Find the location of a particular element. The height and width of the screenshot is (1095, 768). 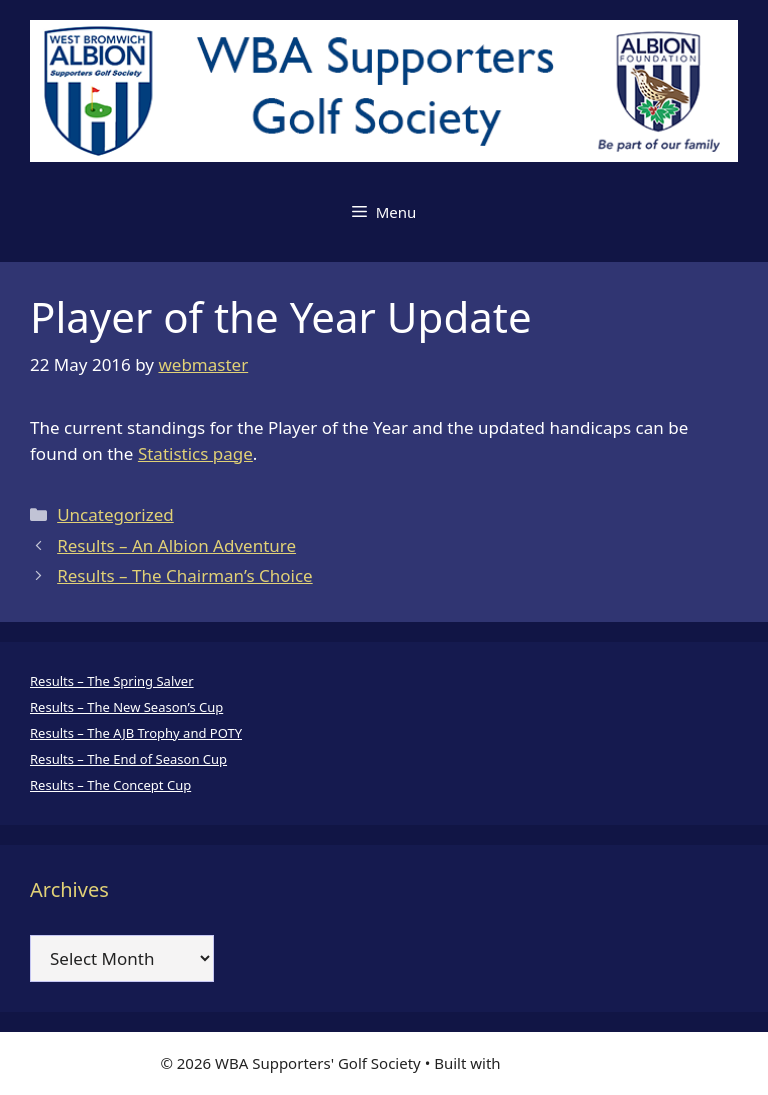

Results – The Chairman’s Choice is located at coordinates (184, 575).